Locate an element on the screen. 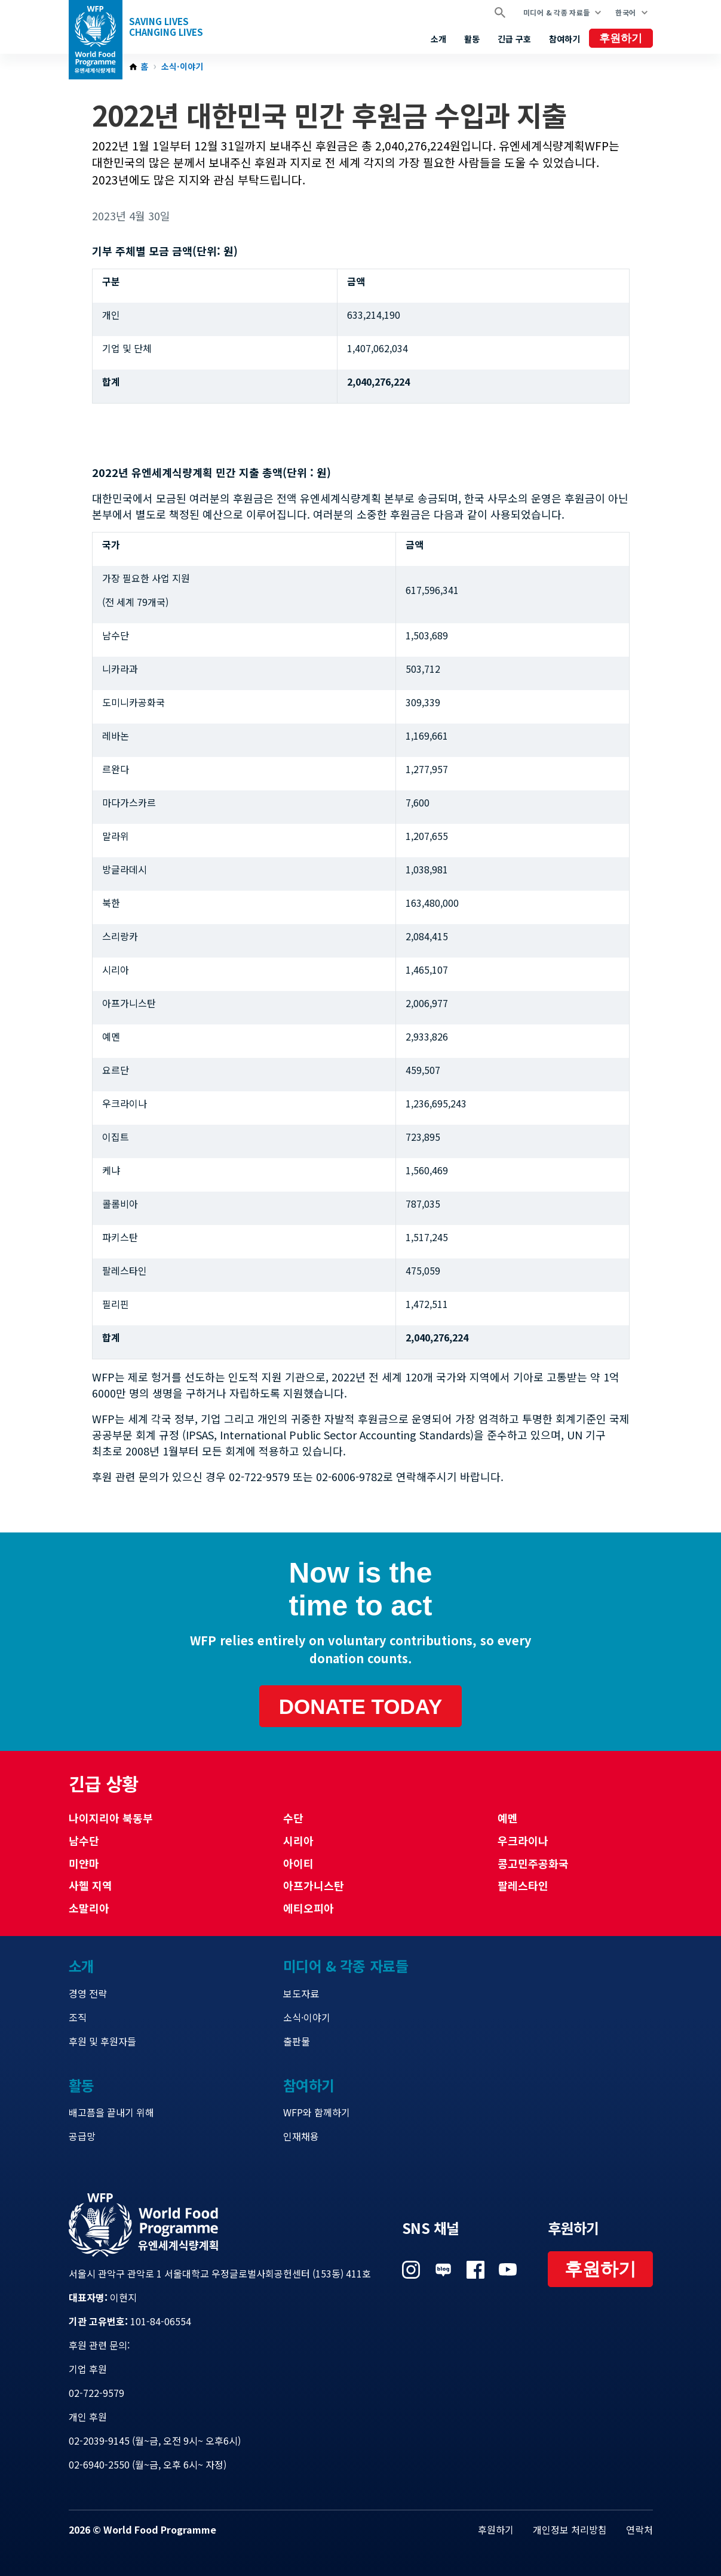 The image size is (721, 2576). 경영 전략 is located at coordinates (88, 1993).